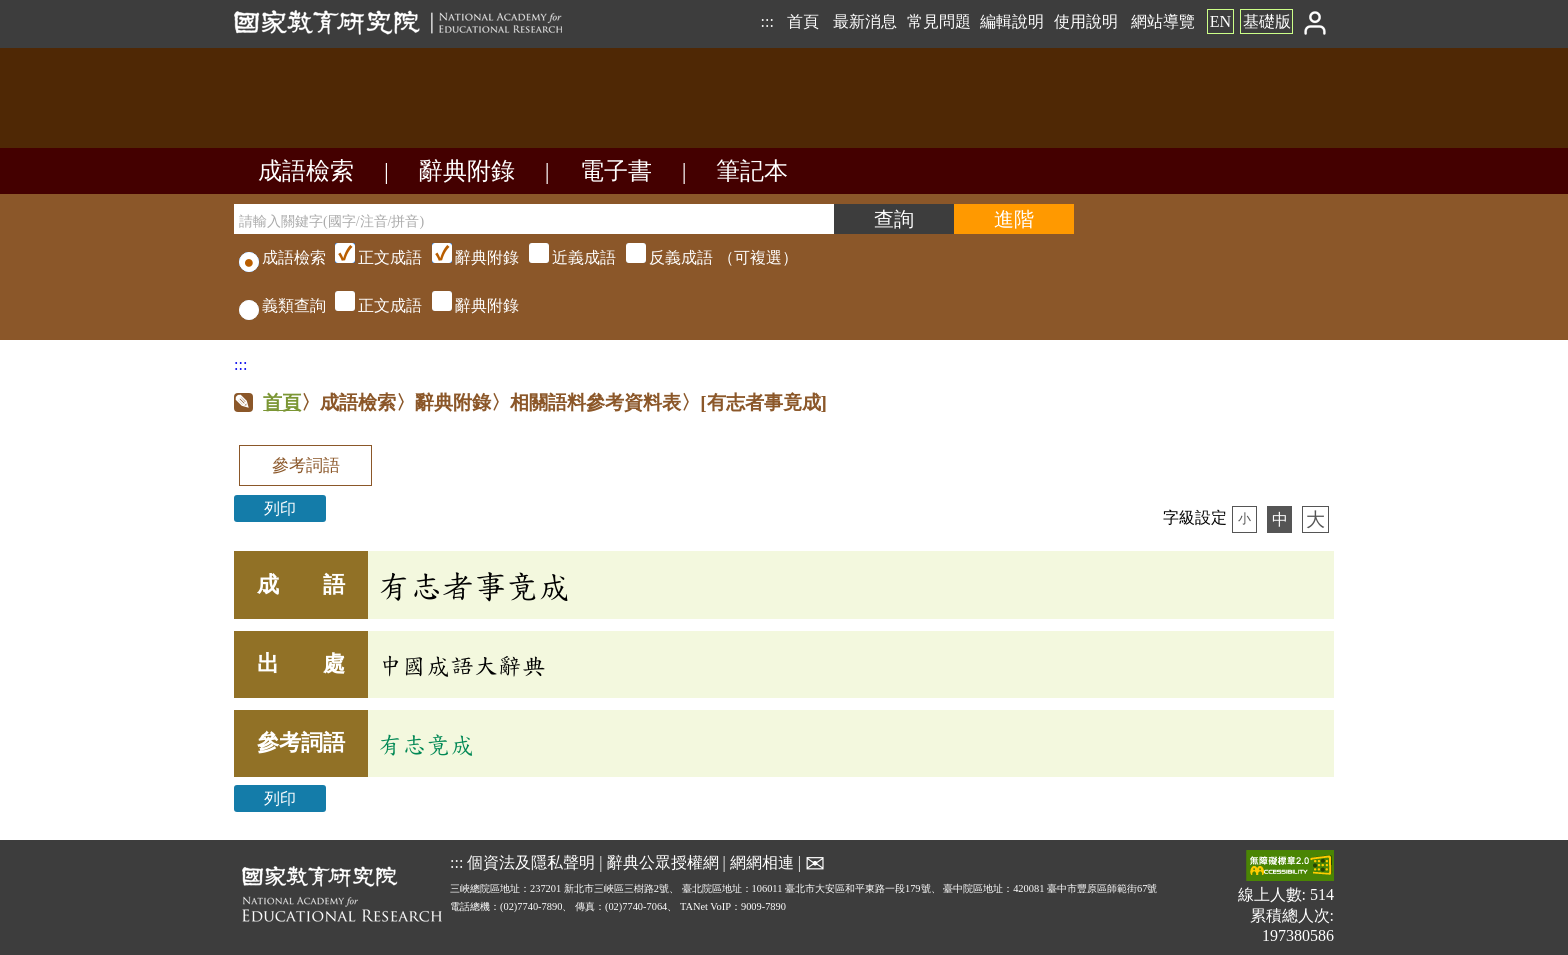  I want to click on :::, so click(766, 21).